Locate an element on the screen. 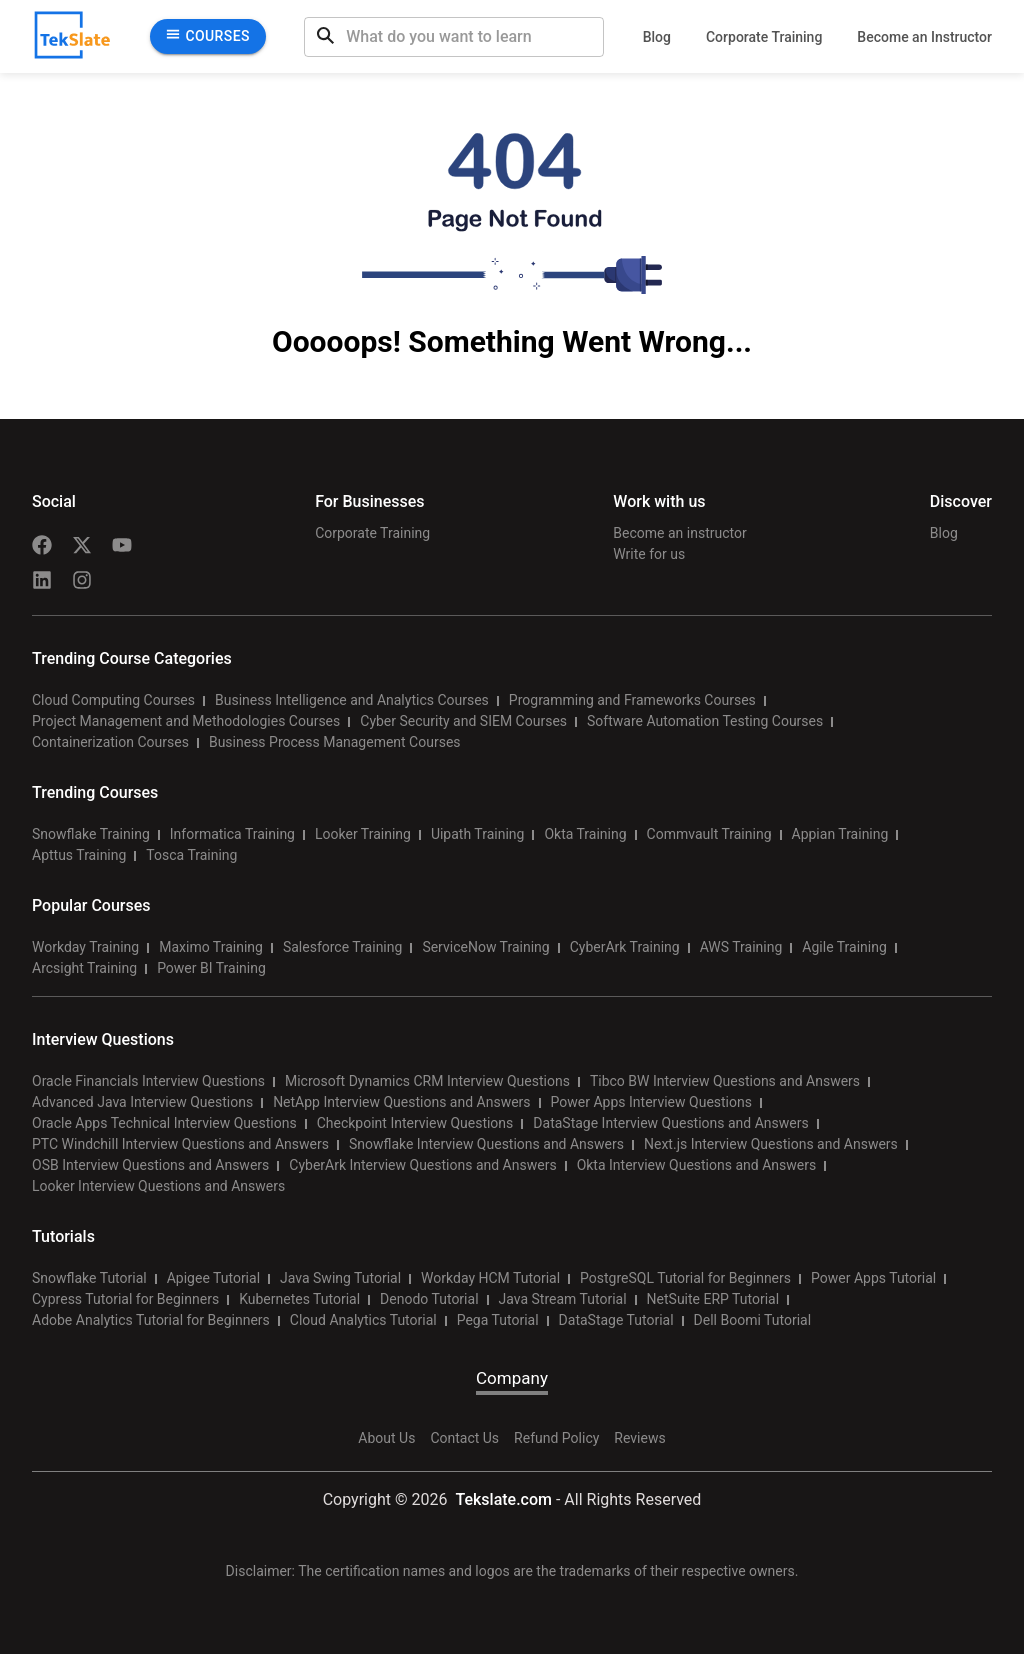 Image resolution: width=1024 pixels, height=1654 pixels. CyberArk Training is located at coordinates (625, 947).